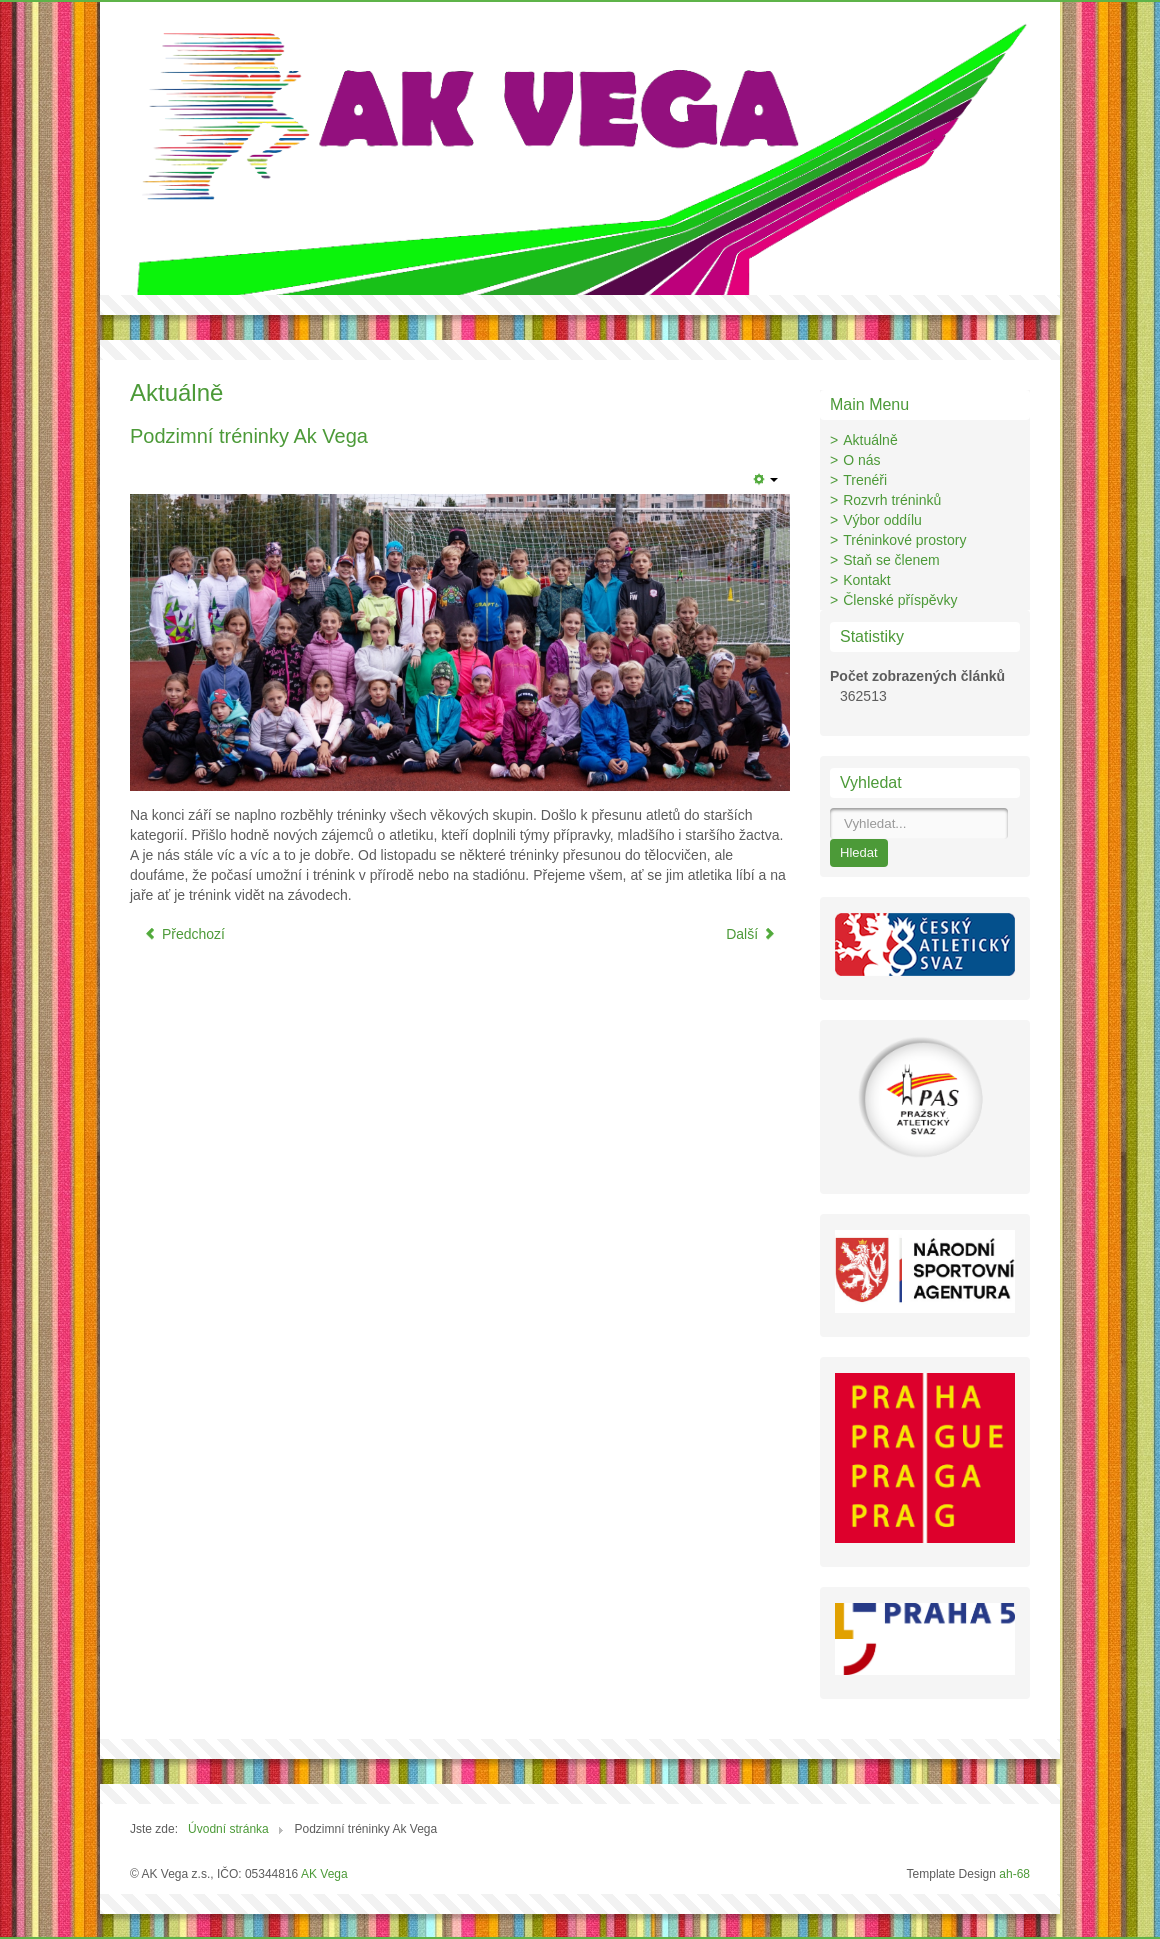 This screenshot has width=1160, height=1939. Describe the element at coordinates (184, 934) in the screenshot. I see `Předchozí` at that location.